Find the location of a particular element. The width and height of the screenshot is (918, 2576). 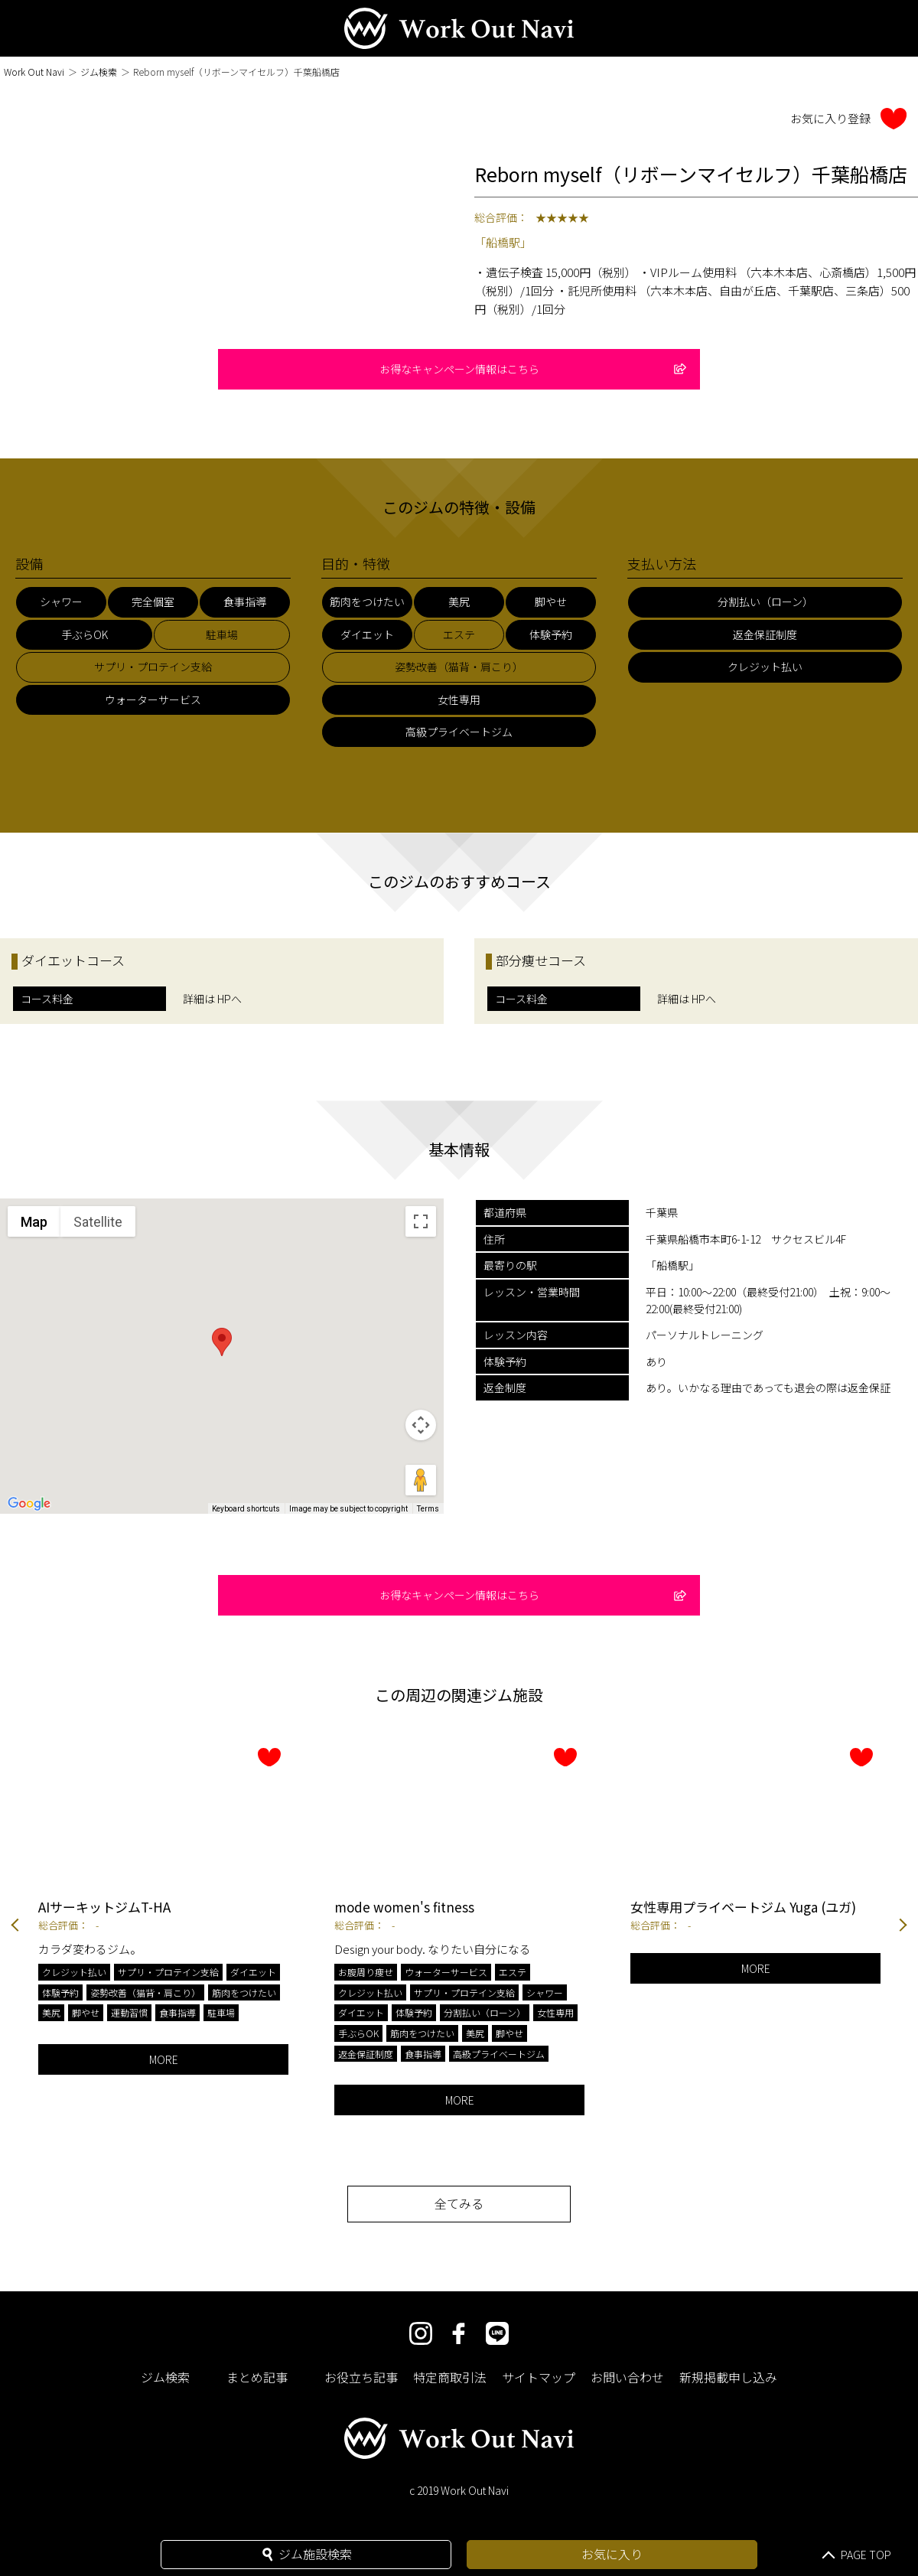

Previous is located at coordinates (15, 1927).